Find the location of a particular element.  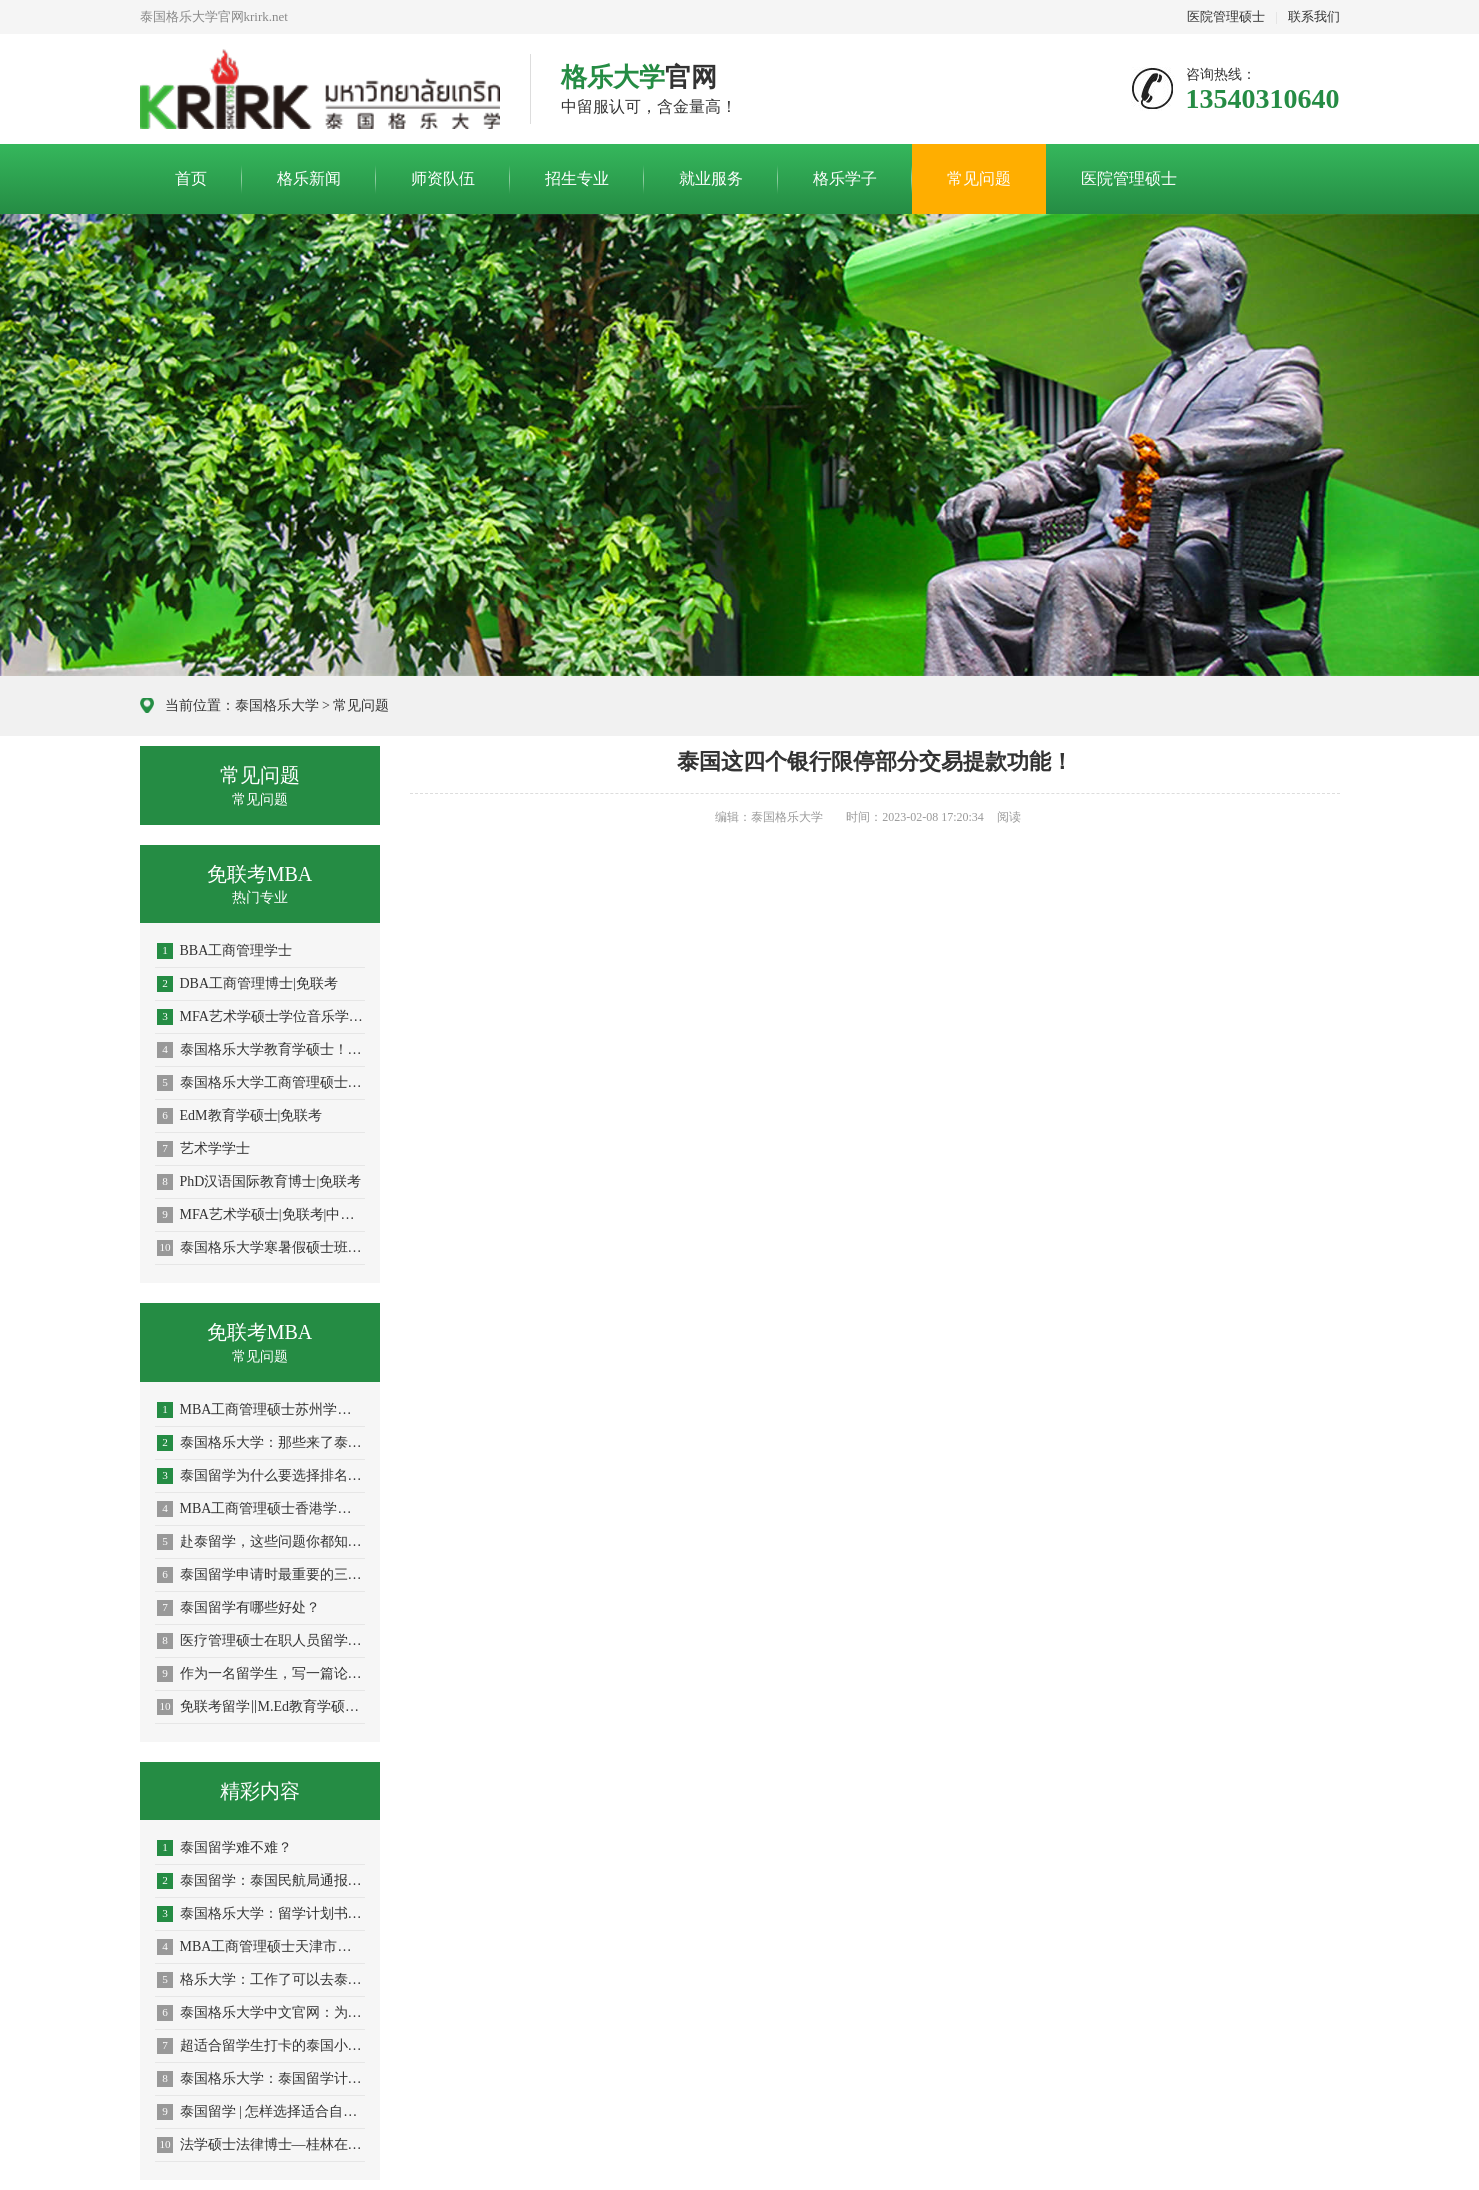

泰国格乐大学教育学硕士！教育行业的在职精英们都在读！ is located at coordinates (261, 1050).